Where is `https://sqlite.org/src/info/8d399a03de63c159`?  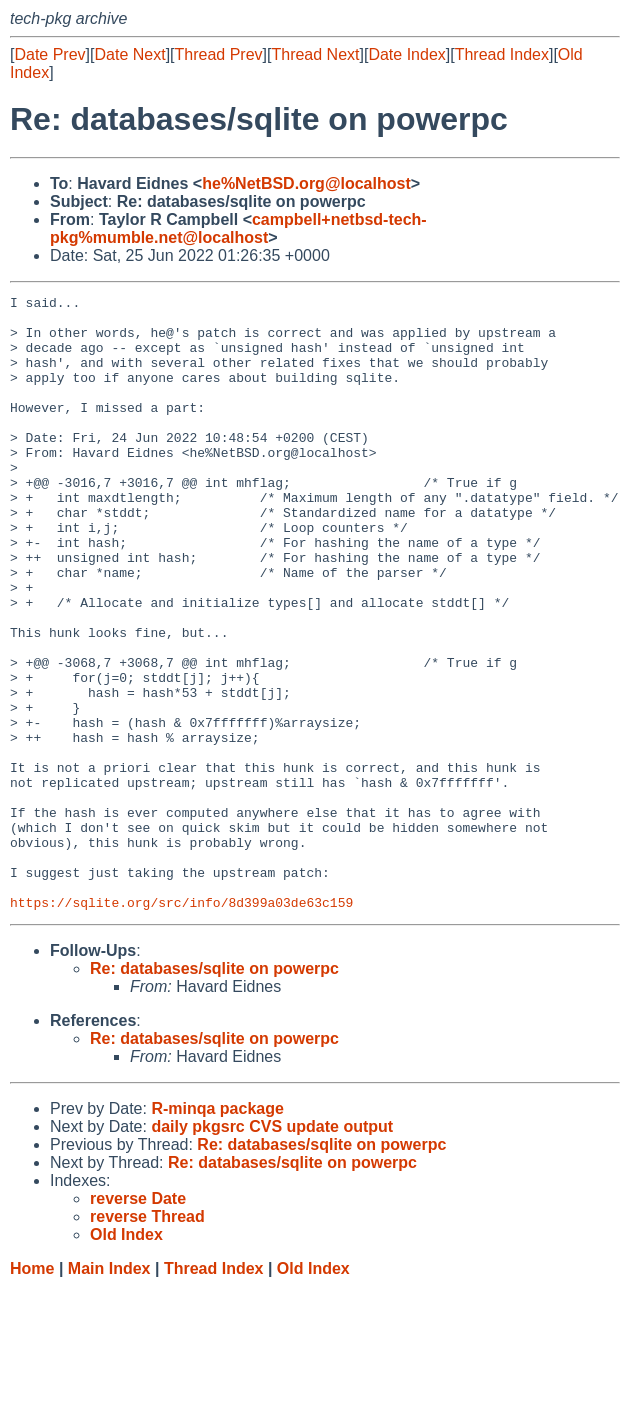 https://sqlite.org/src/info/8d399a03de63c159 is located at coordinates (181, 1025).